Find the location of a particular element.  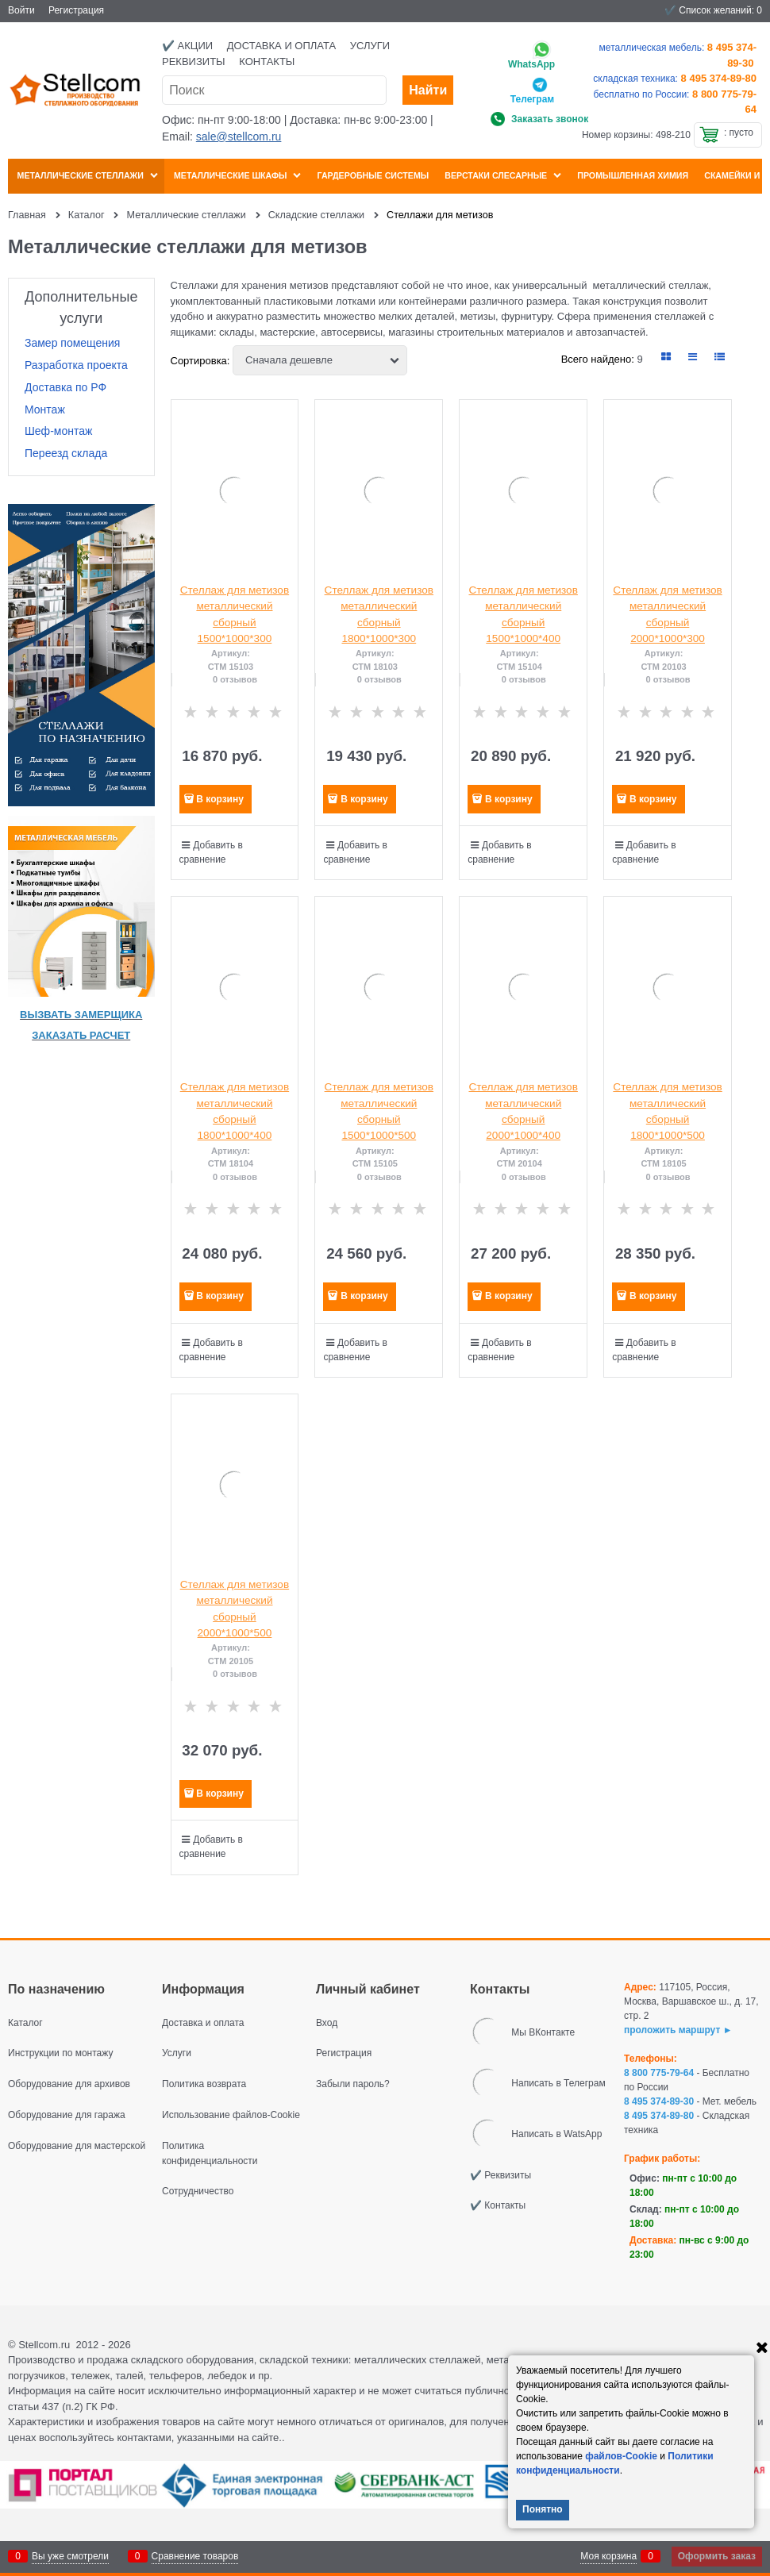

Доставка по РФ is located at coordinates (65, 387).